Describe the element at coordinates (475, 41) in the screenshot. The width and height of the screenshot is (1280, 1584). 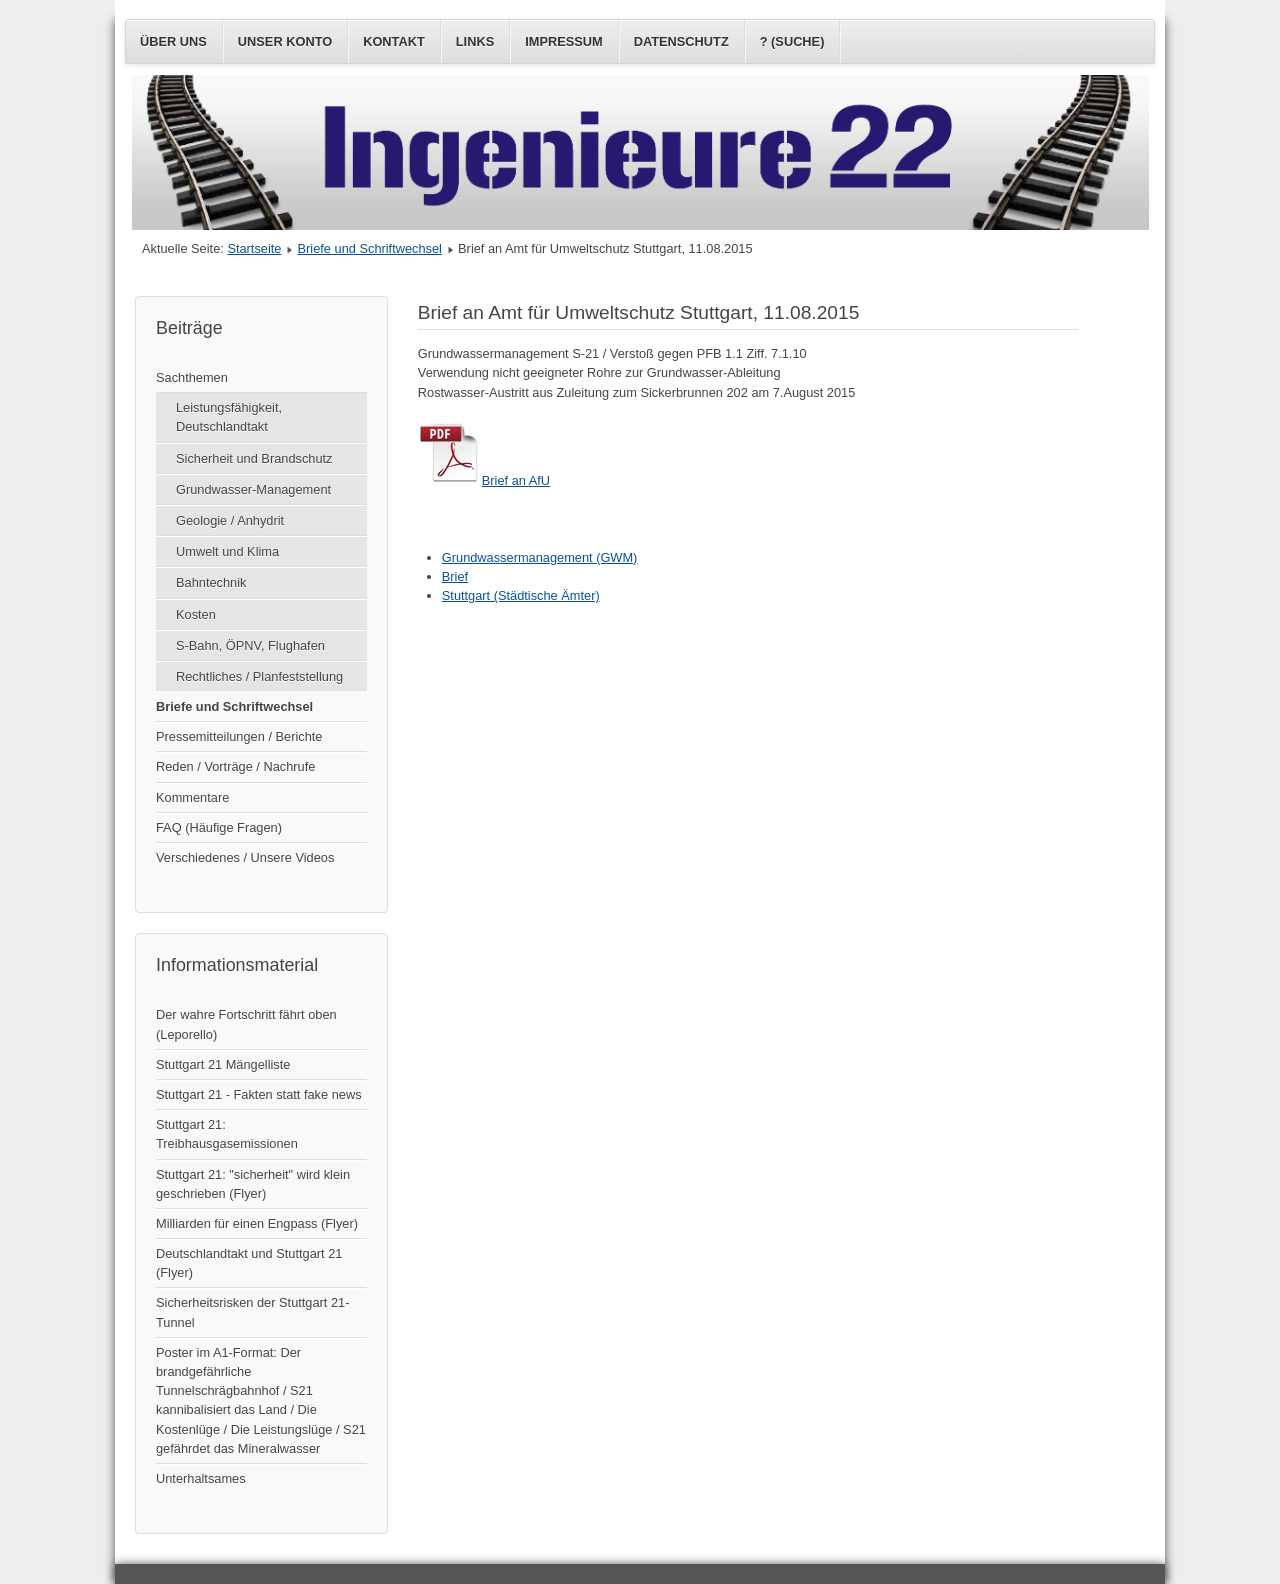
I see `Links` at that location.